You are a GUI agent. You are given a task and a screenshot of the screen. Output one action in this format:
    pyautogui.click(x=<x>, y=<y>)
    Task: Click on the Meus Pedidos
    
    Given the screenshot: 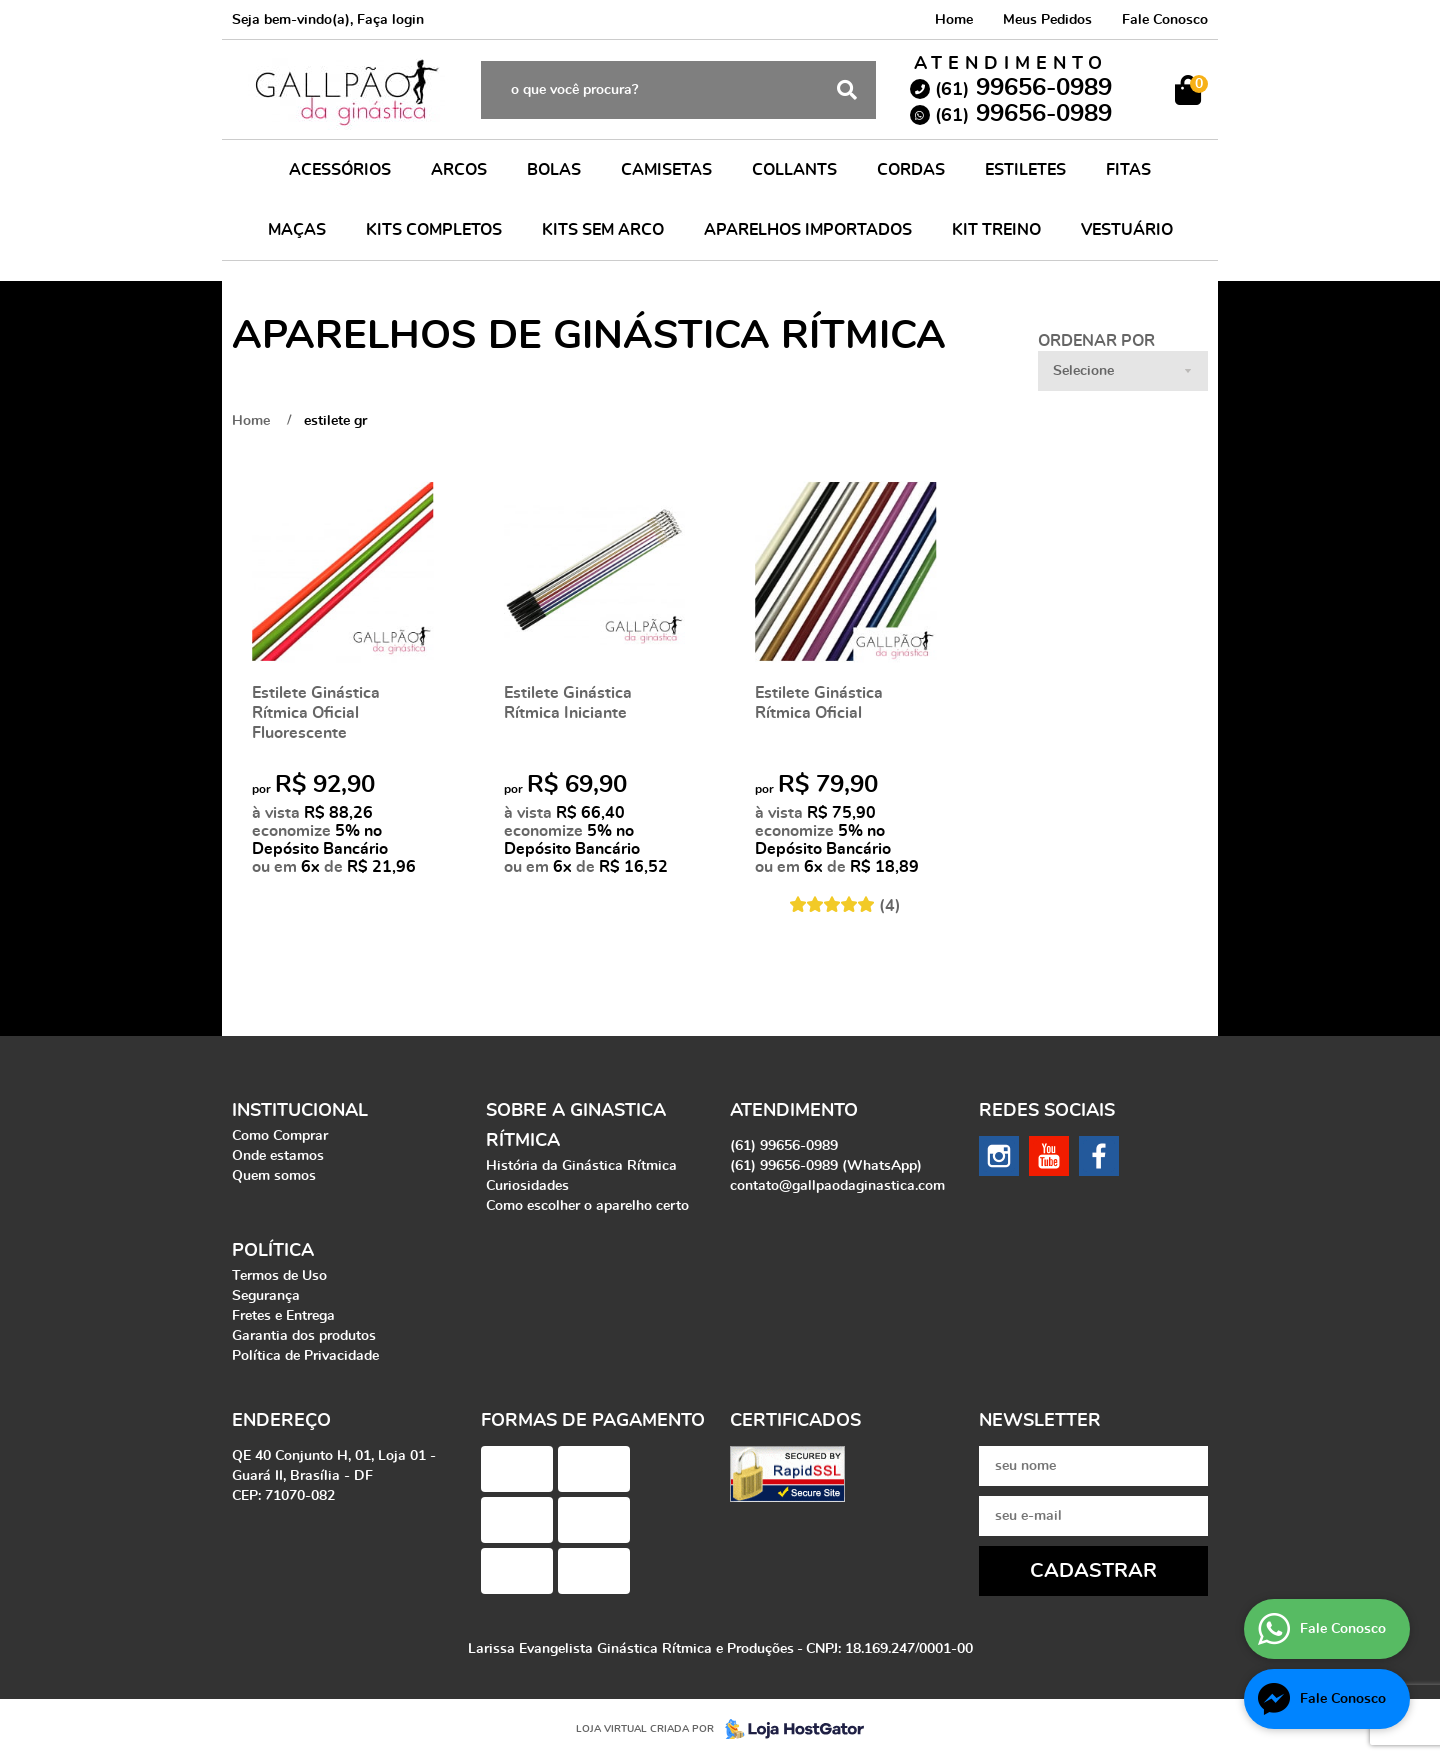 What is the action you would take?
    pyautogui.click(x=1047, y=20)
    